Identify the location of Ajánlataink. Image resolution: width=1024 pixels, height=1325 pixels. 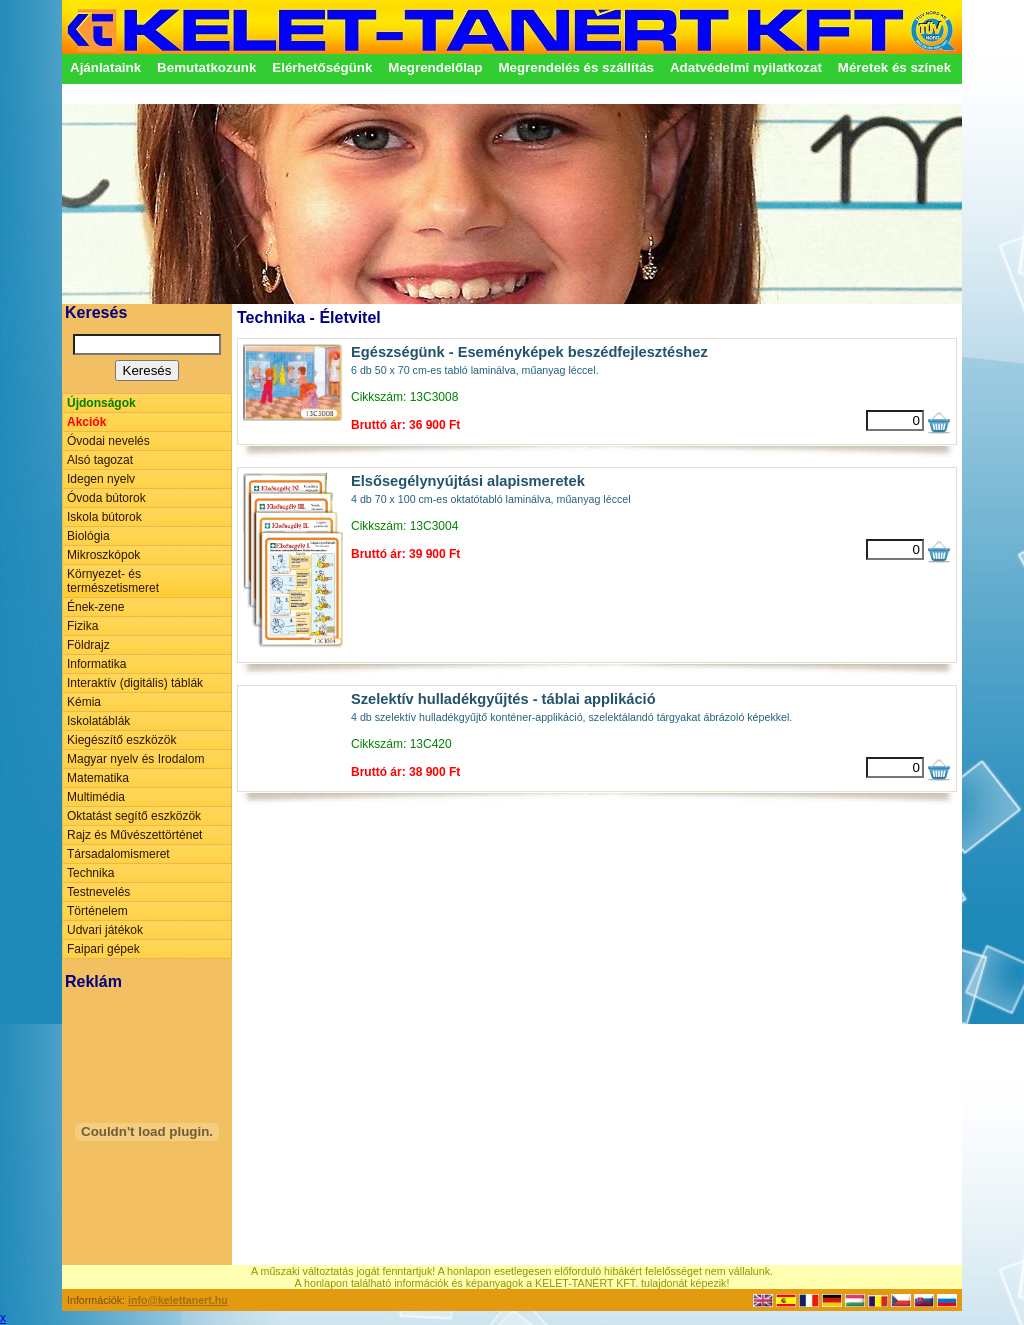
(105, 67).